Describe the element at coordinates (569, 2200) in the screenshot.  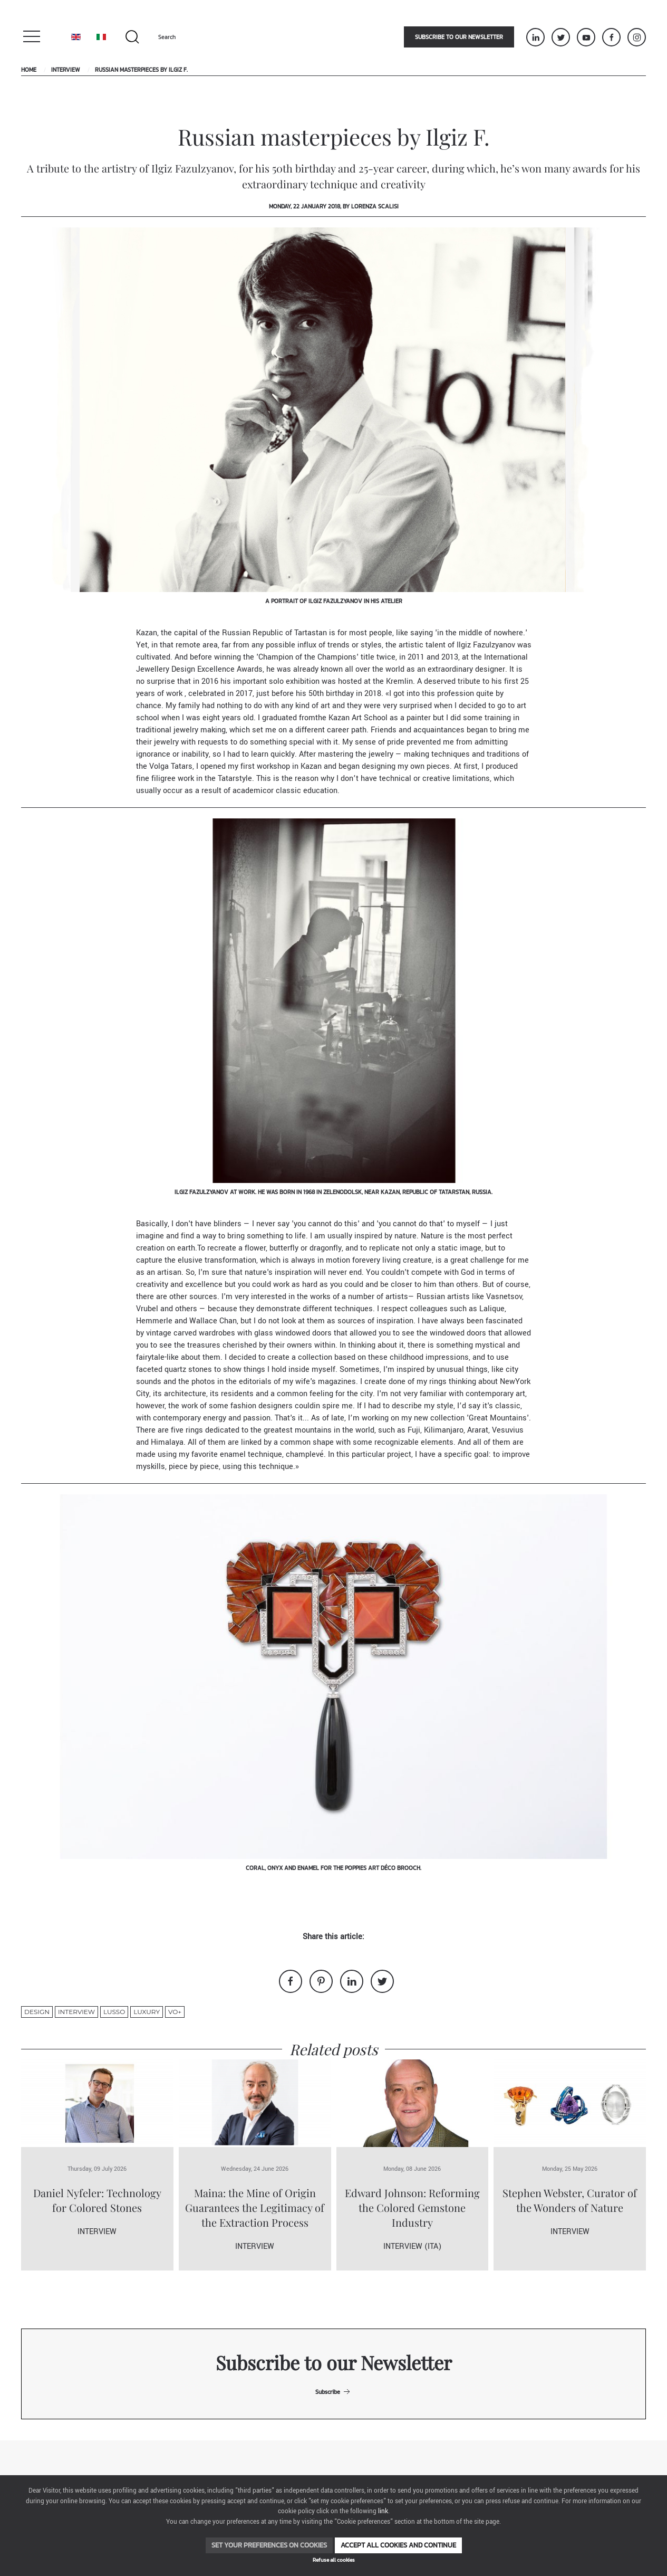
I see `Stephen Webster, Curator of the Wonders of Nature` at that location.